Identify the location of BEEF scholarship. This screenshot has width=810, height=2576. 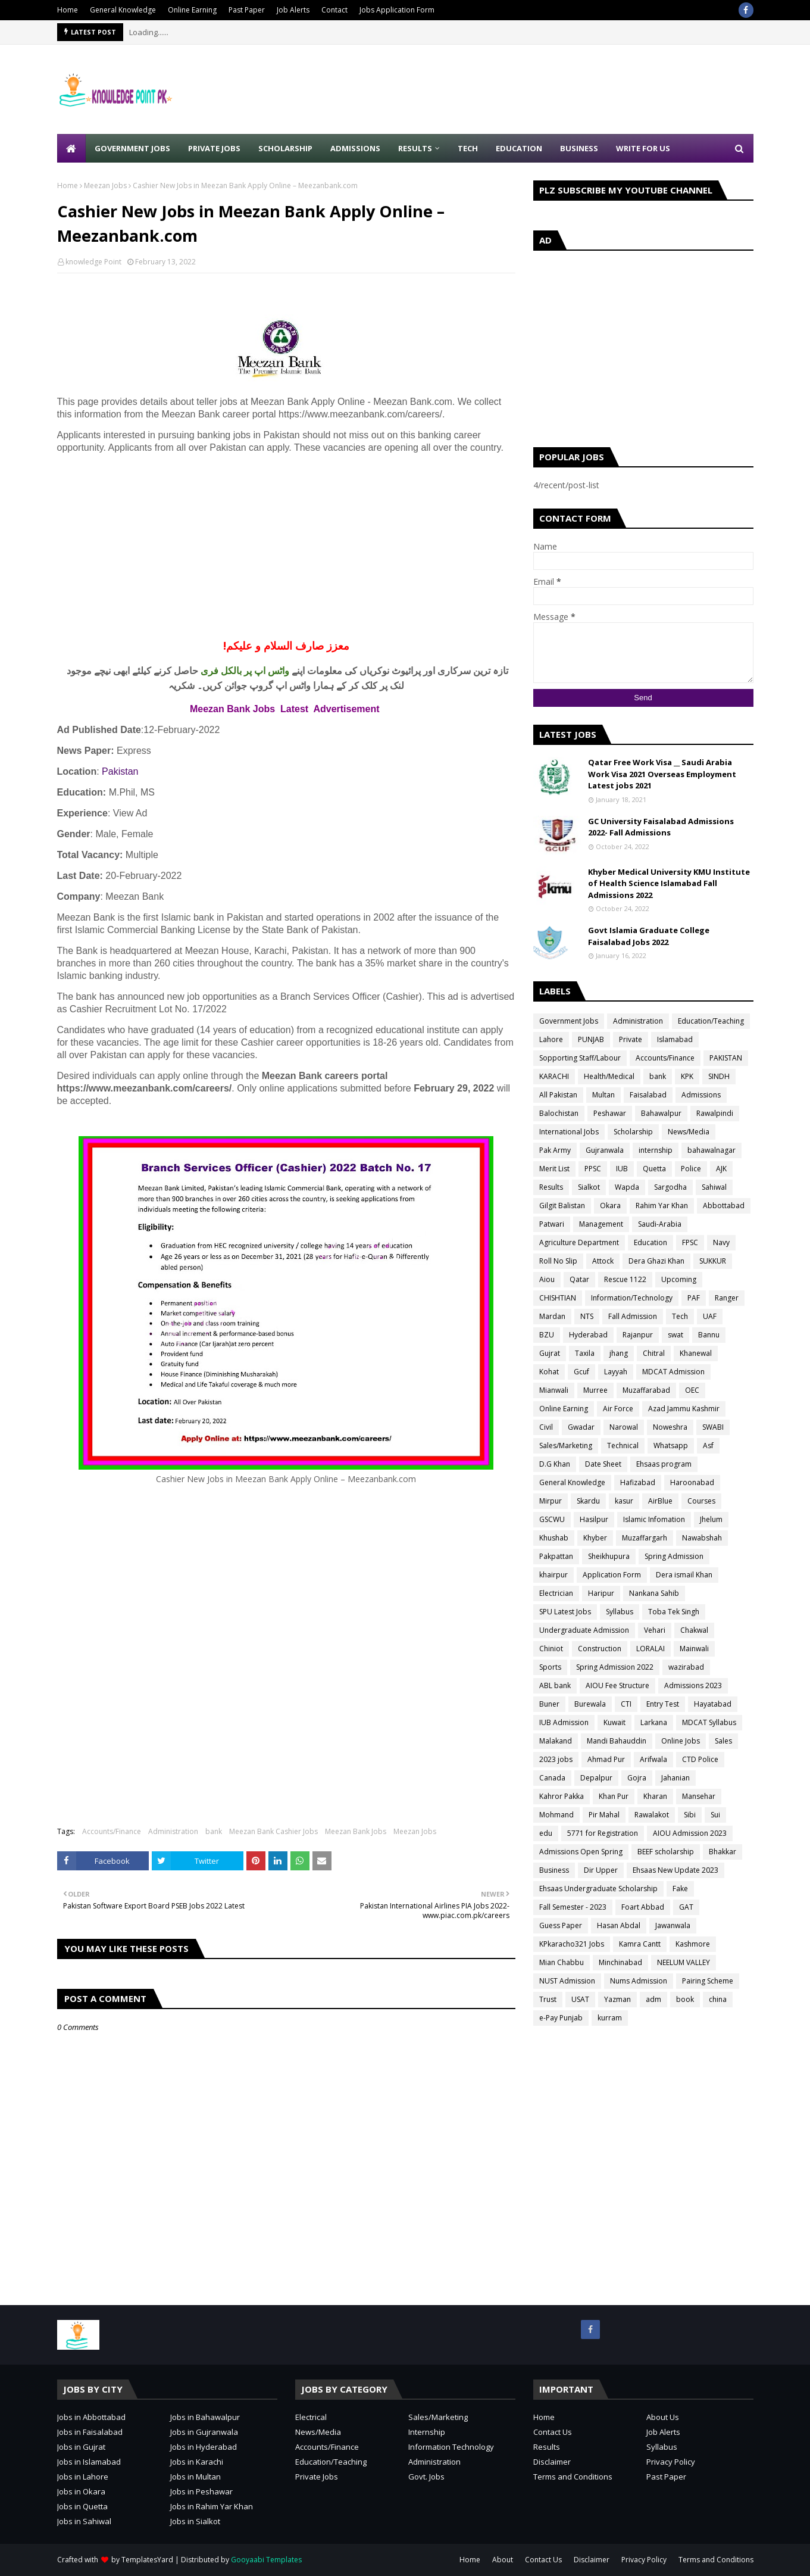
(665, 1852).